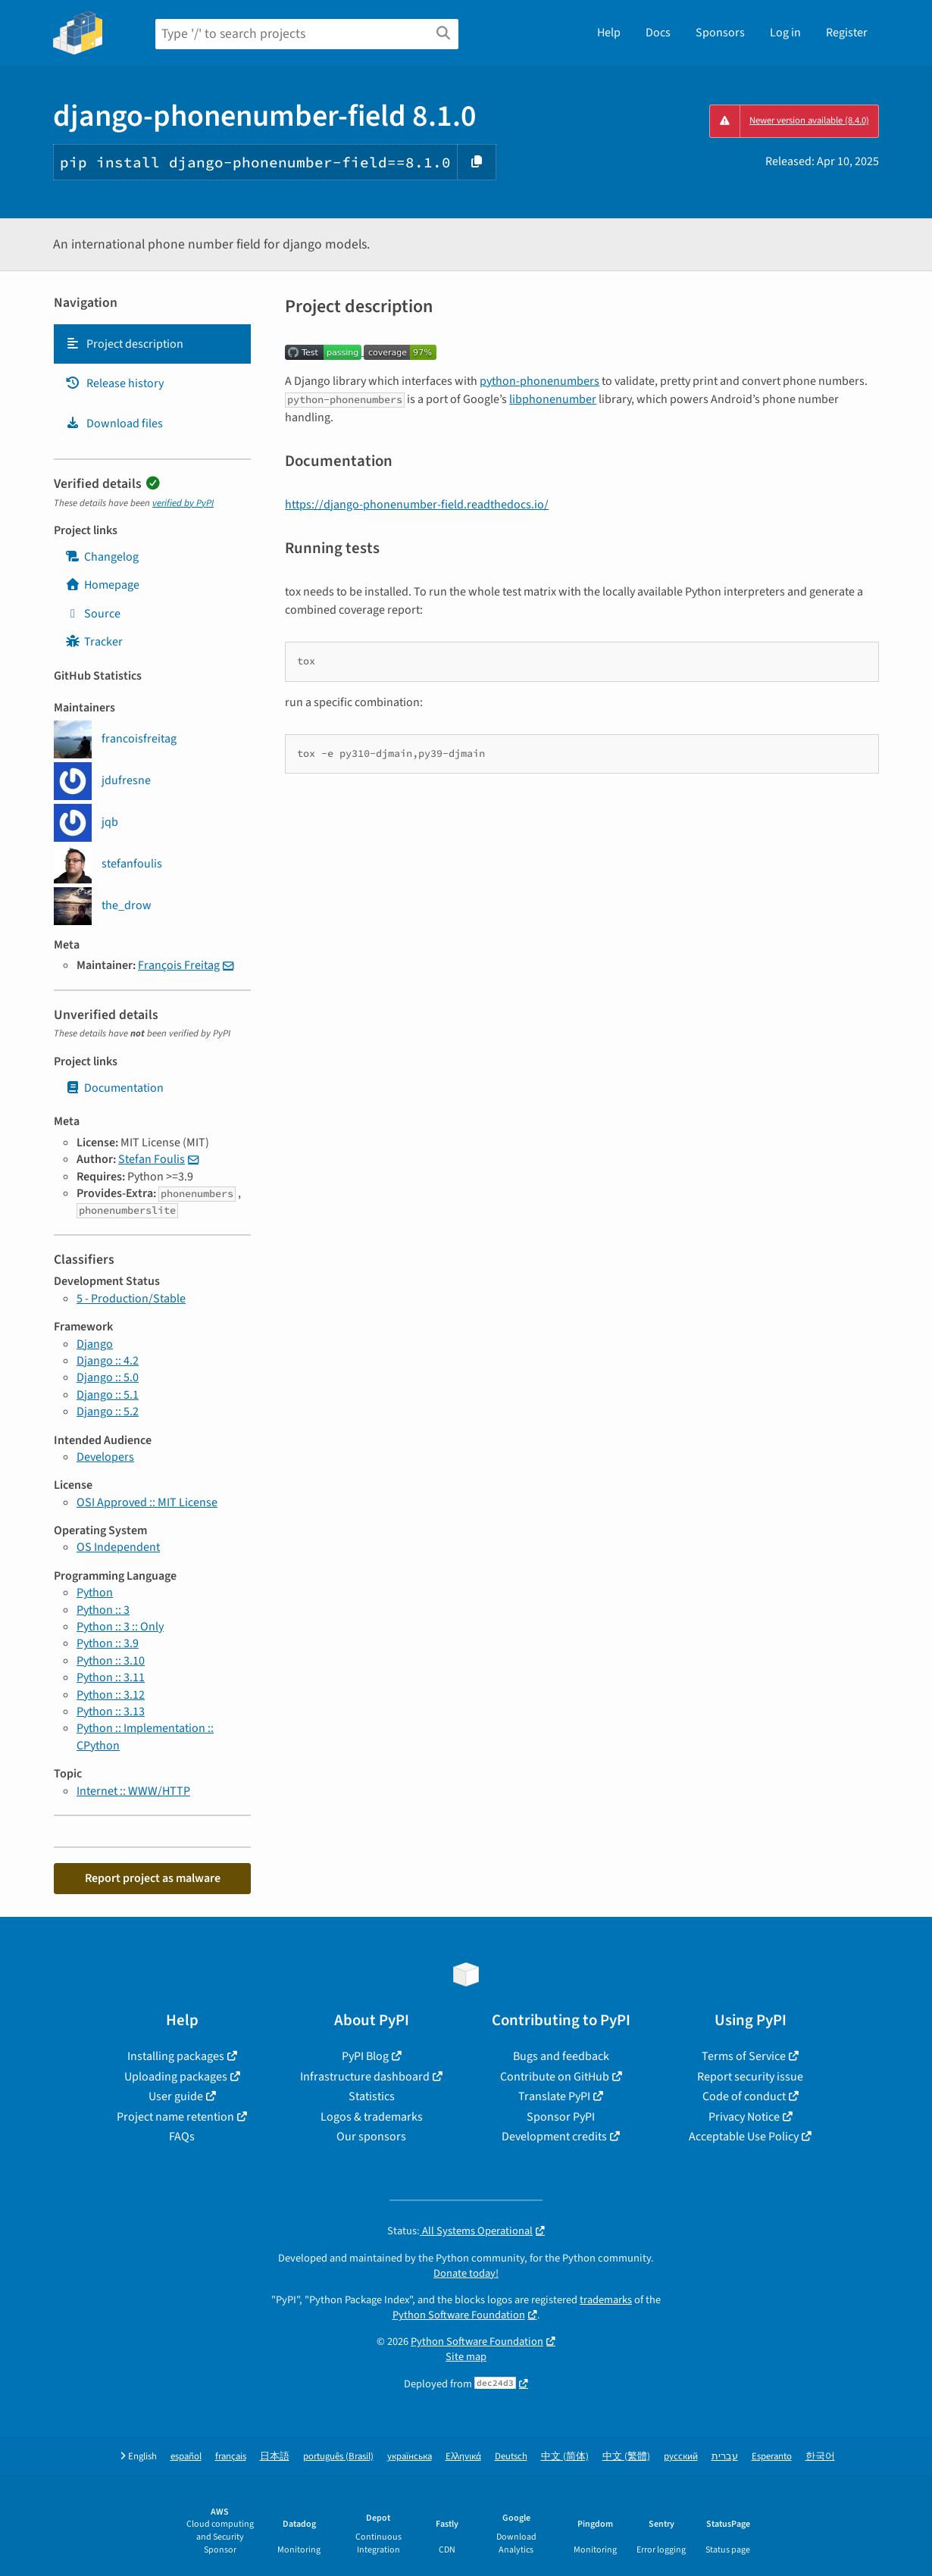 This screenshot has height=2576, width=932. What do you see at coordinates (417, 504) in the screenshot?
I see `https://django-phonenumber-field.readthedocs.io/` at bounding box center [417, 504].